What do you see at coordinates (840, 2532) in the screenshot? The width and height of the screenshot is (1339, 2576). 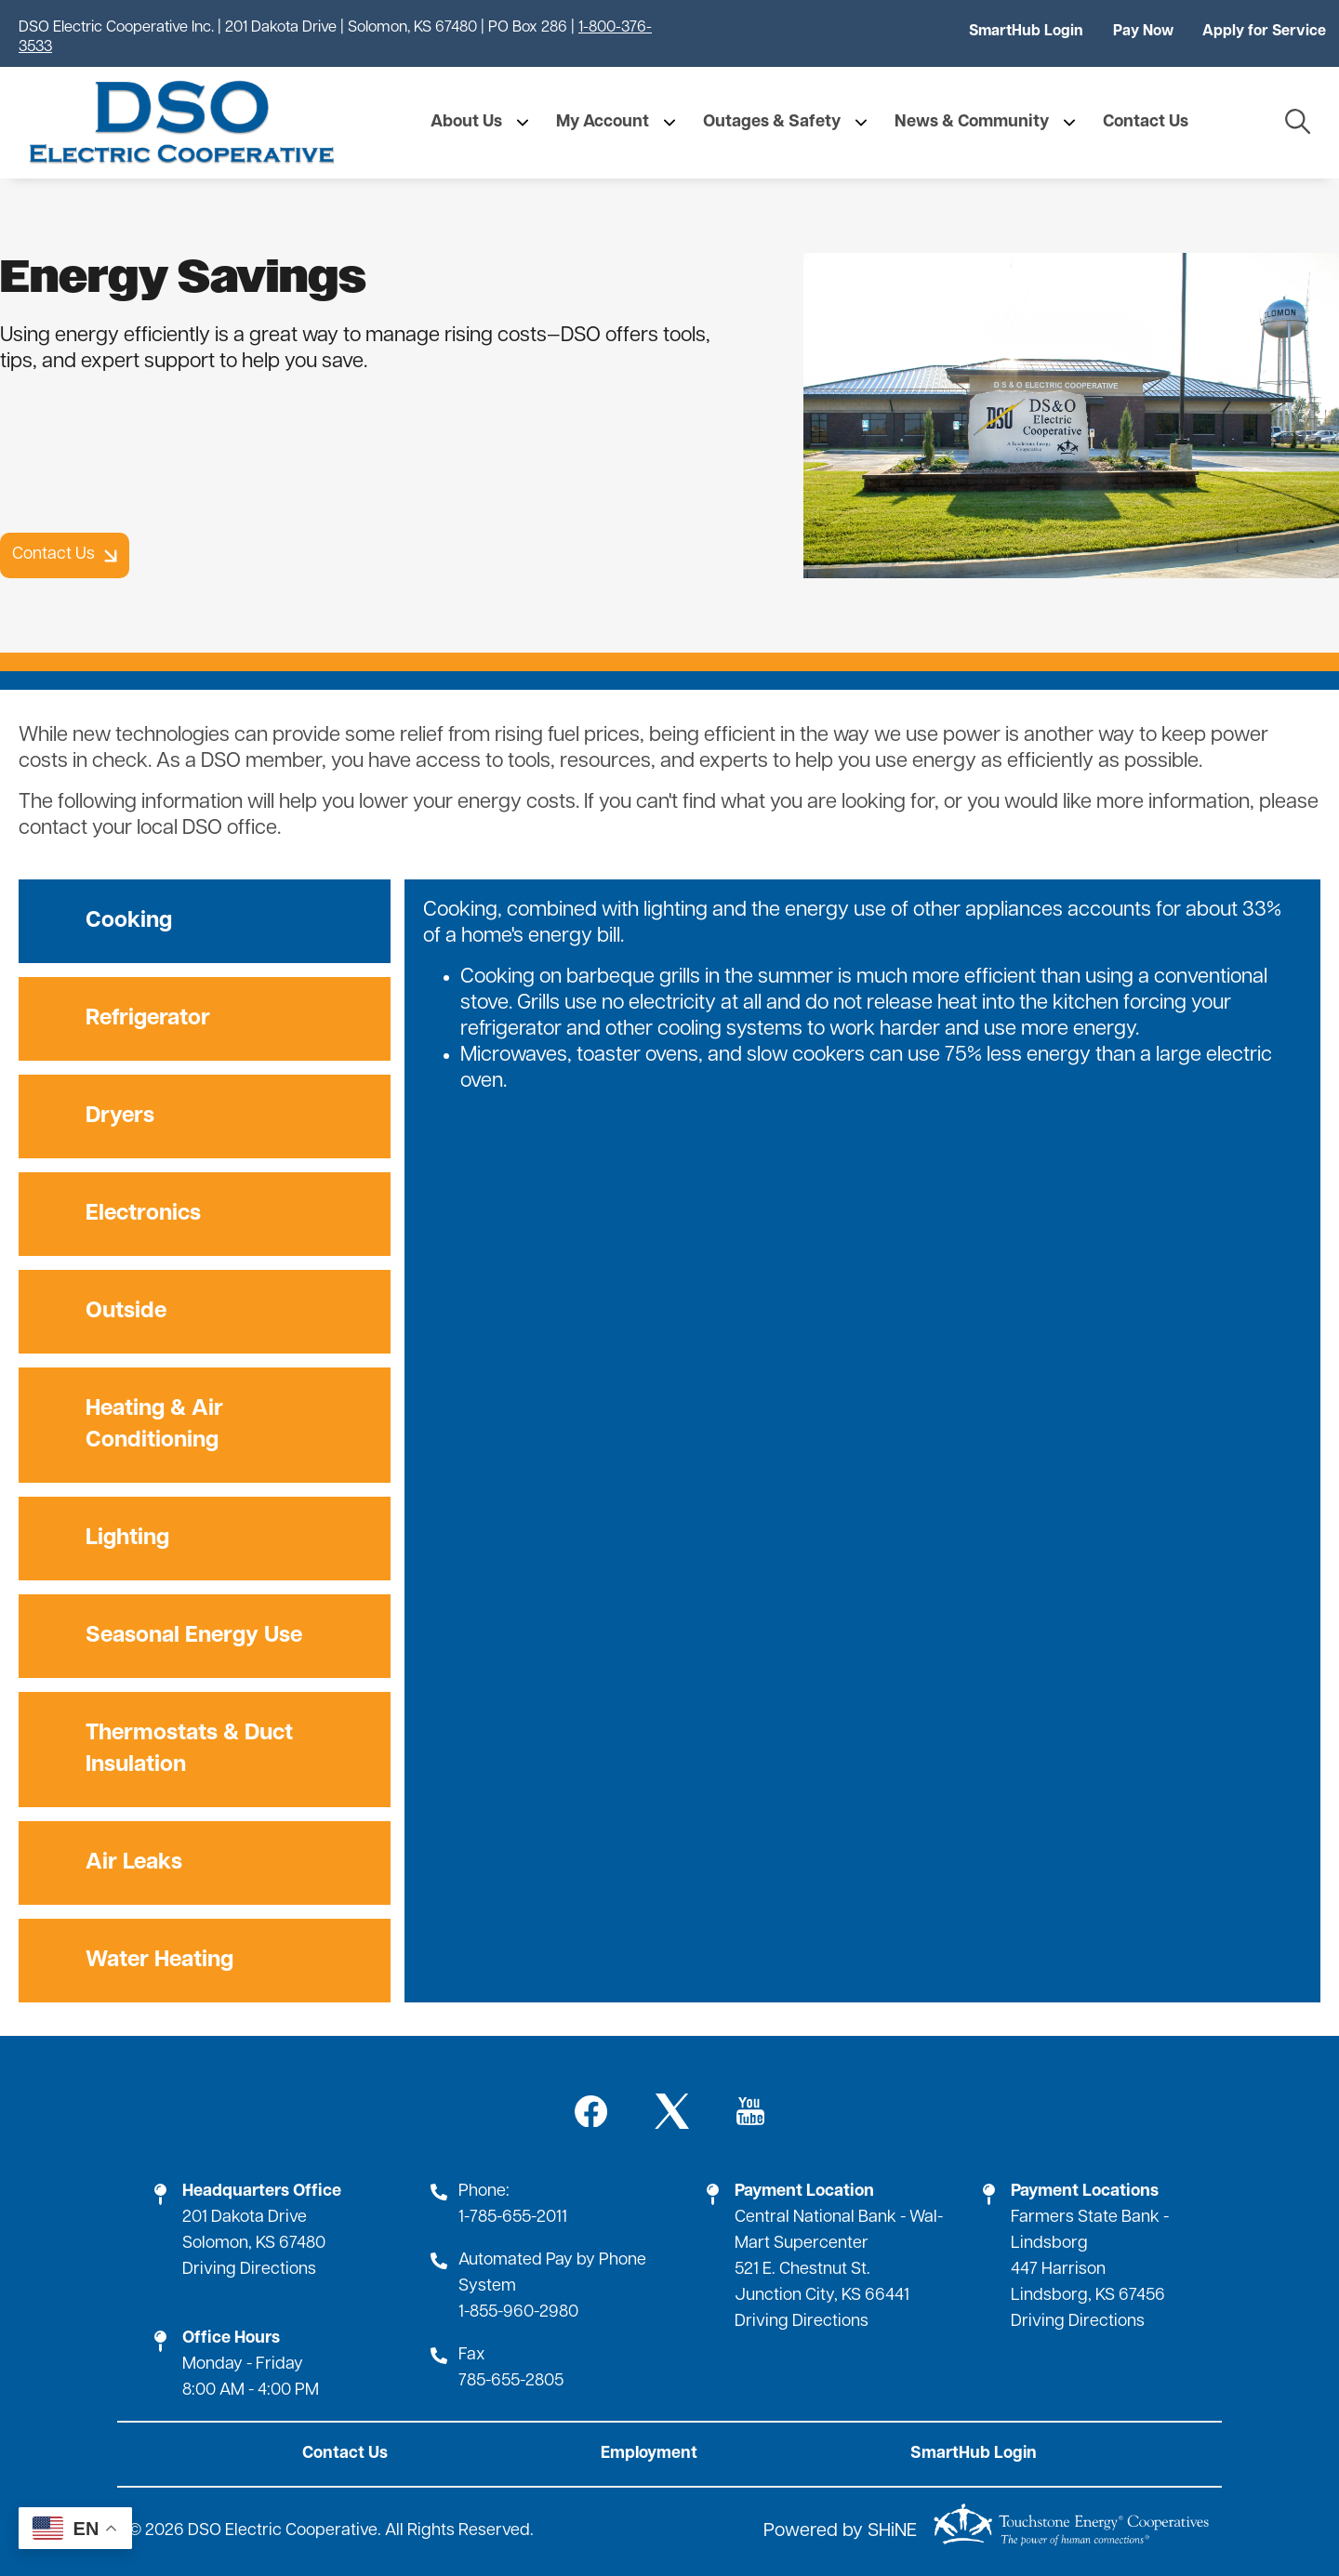 I see `Powered by SHiNE` at bounding box center [840, 2532].